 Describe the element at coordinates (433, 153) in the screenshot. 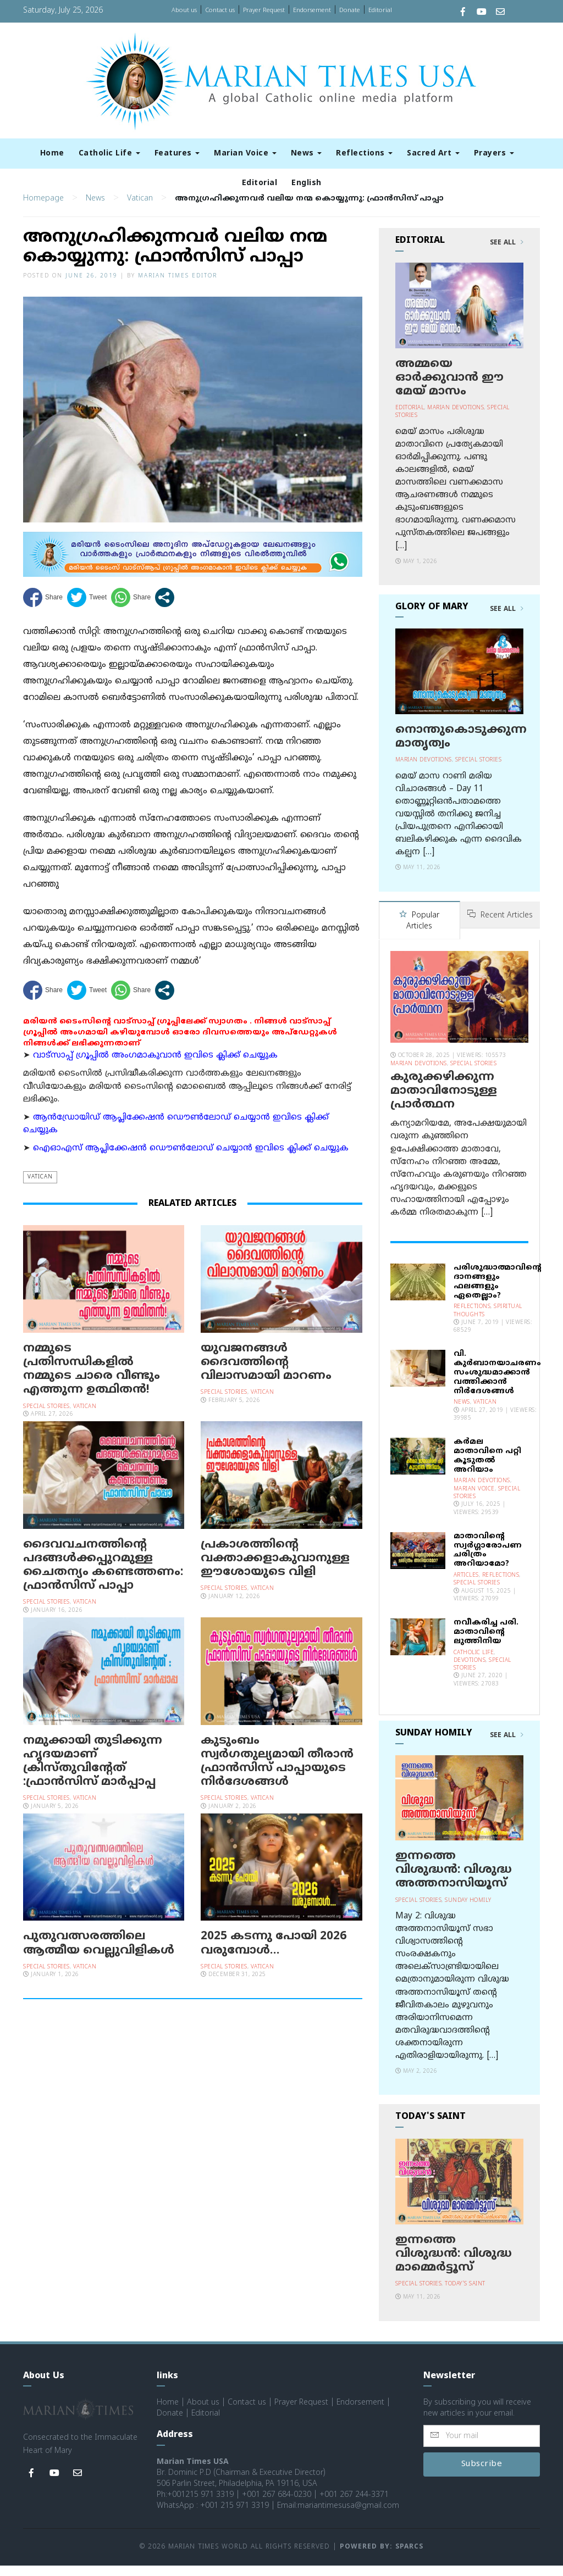

I see `Sacred Art` at that location.